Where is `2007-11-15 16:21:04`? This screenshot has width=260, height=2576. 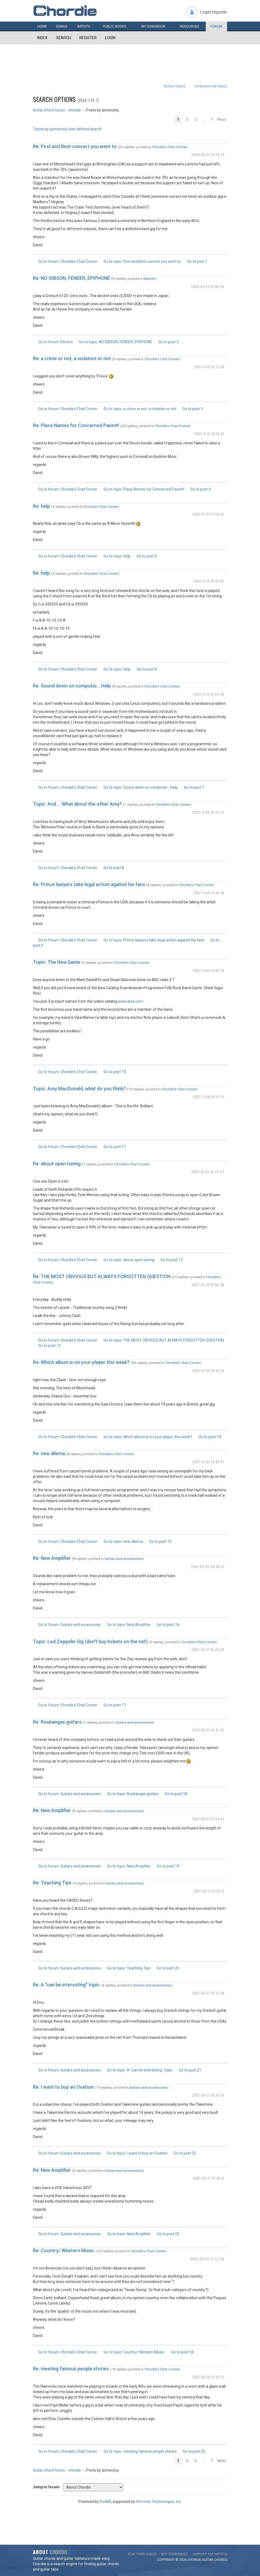 2007-11-15 16:21:04 is located at coordinates (209, 367).